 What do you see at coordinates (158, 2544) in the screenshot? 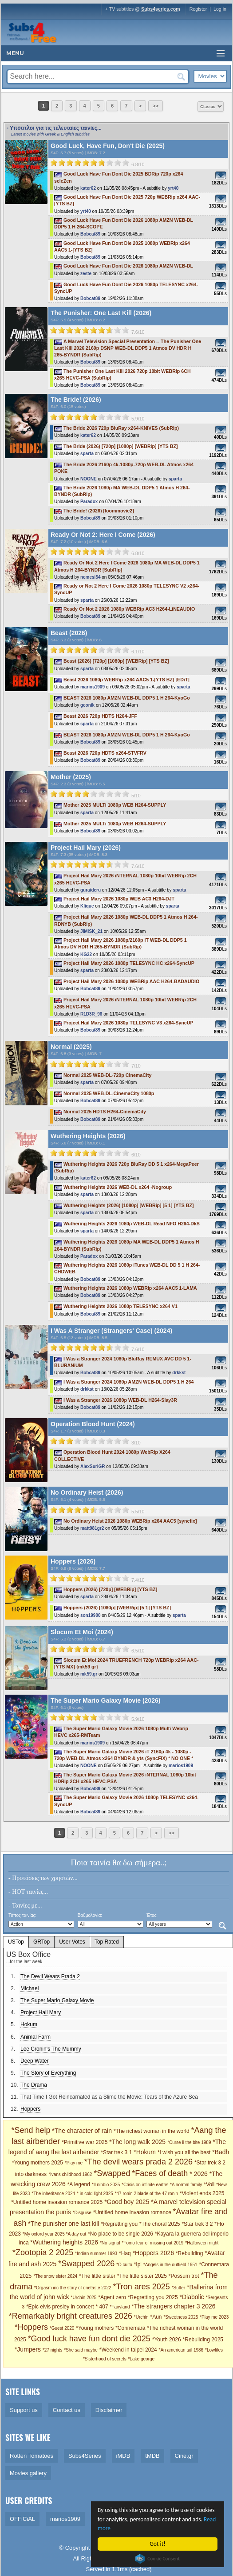
I see `Got it!` at bounding box center [158, 2544].